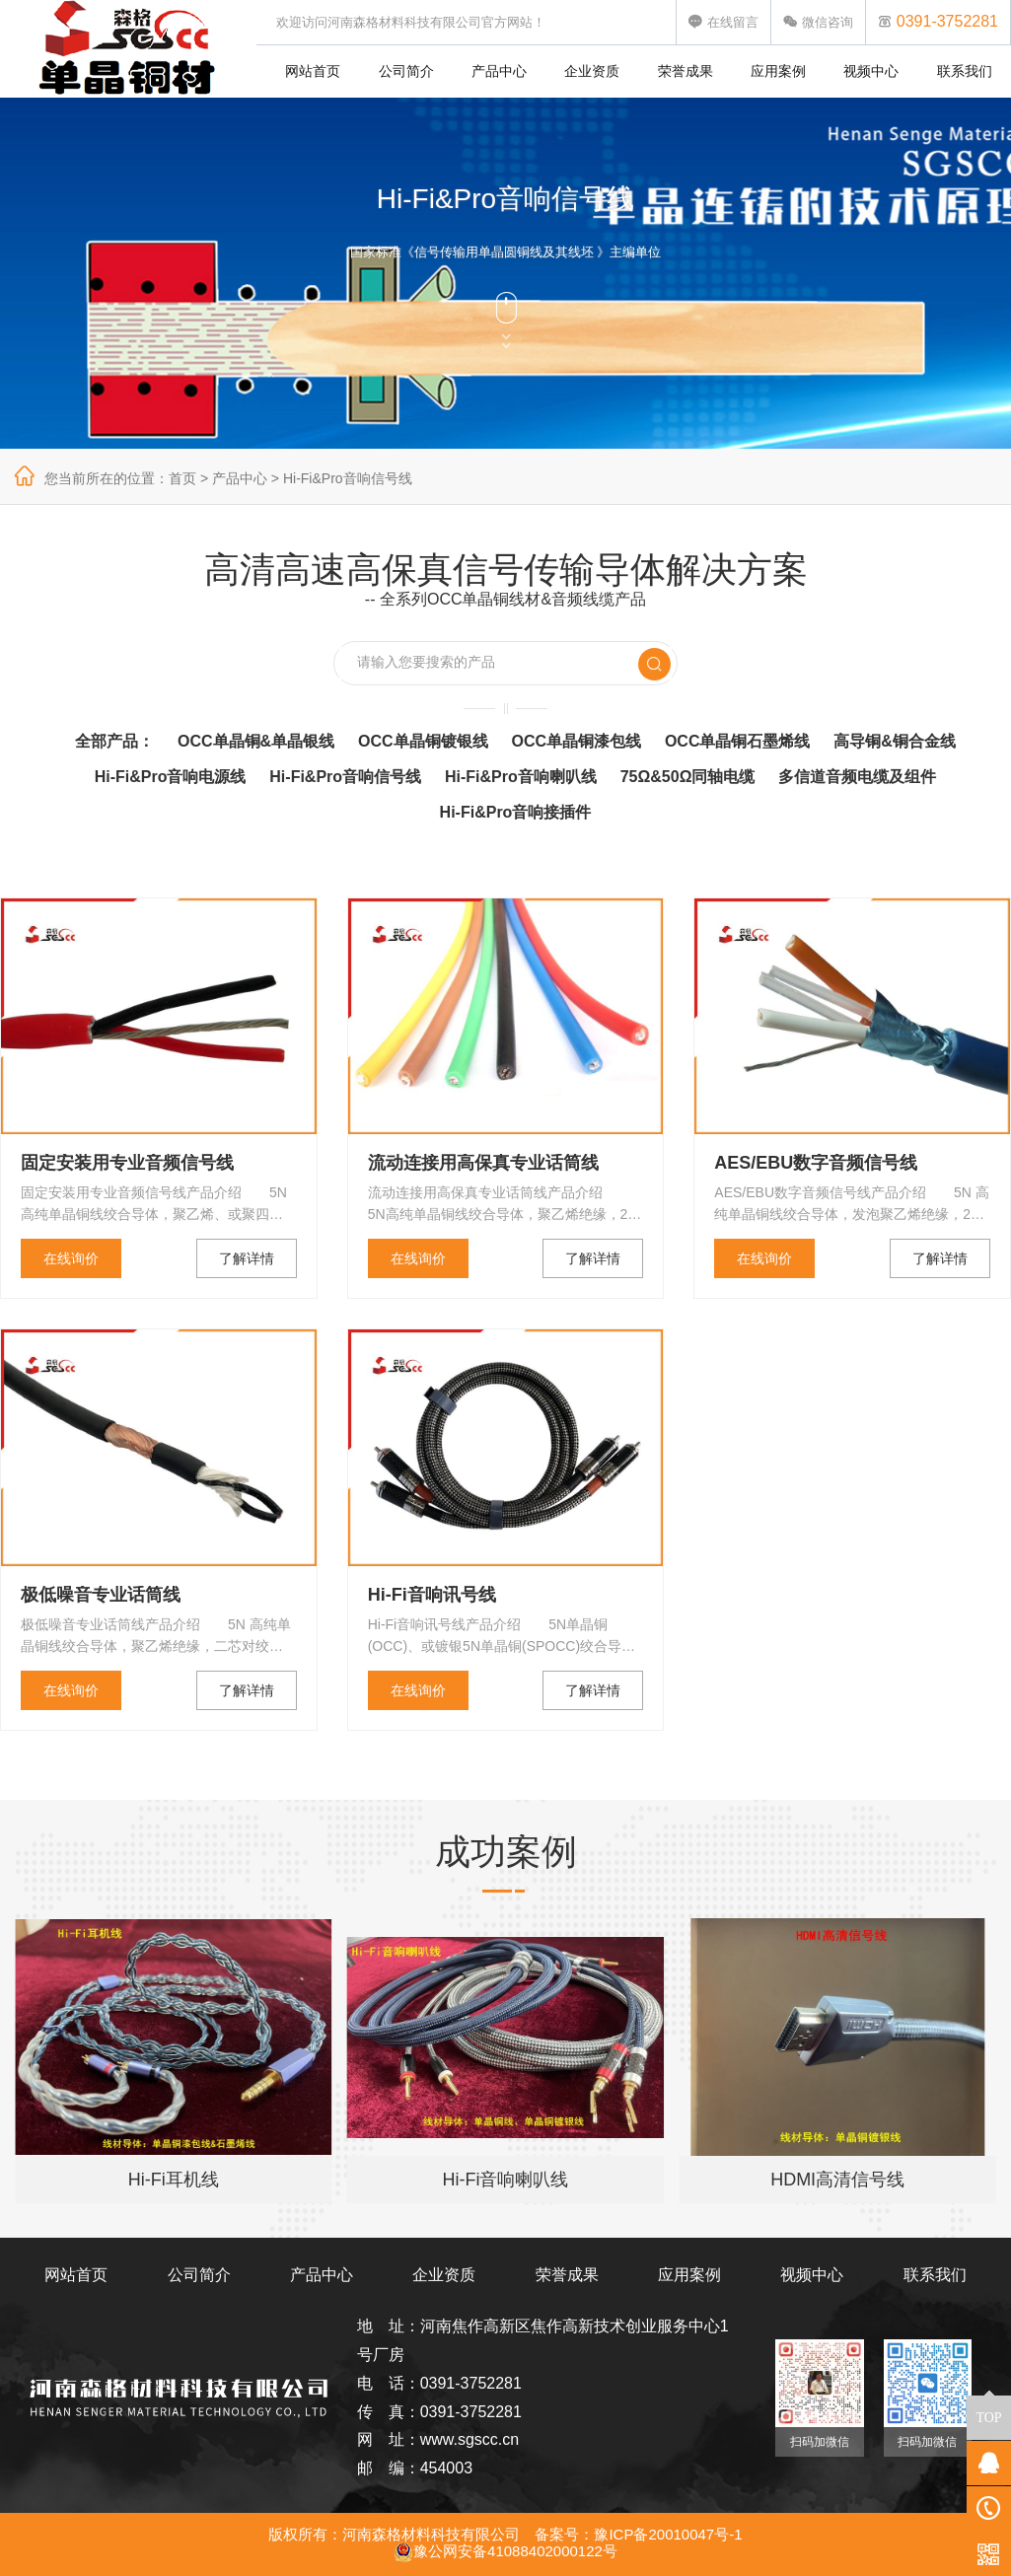 The height and width of the screenshot is (2576, 1011). I want to click on Hi-Fi&Pro音响接插件, so click(516, 812).